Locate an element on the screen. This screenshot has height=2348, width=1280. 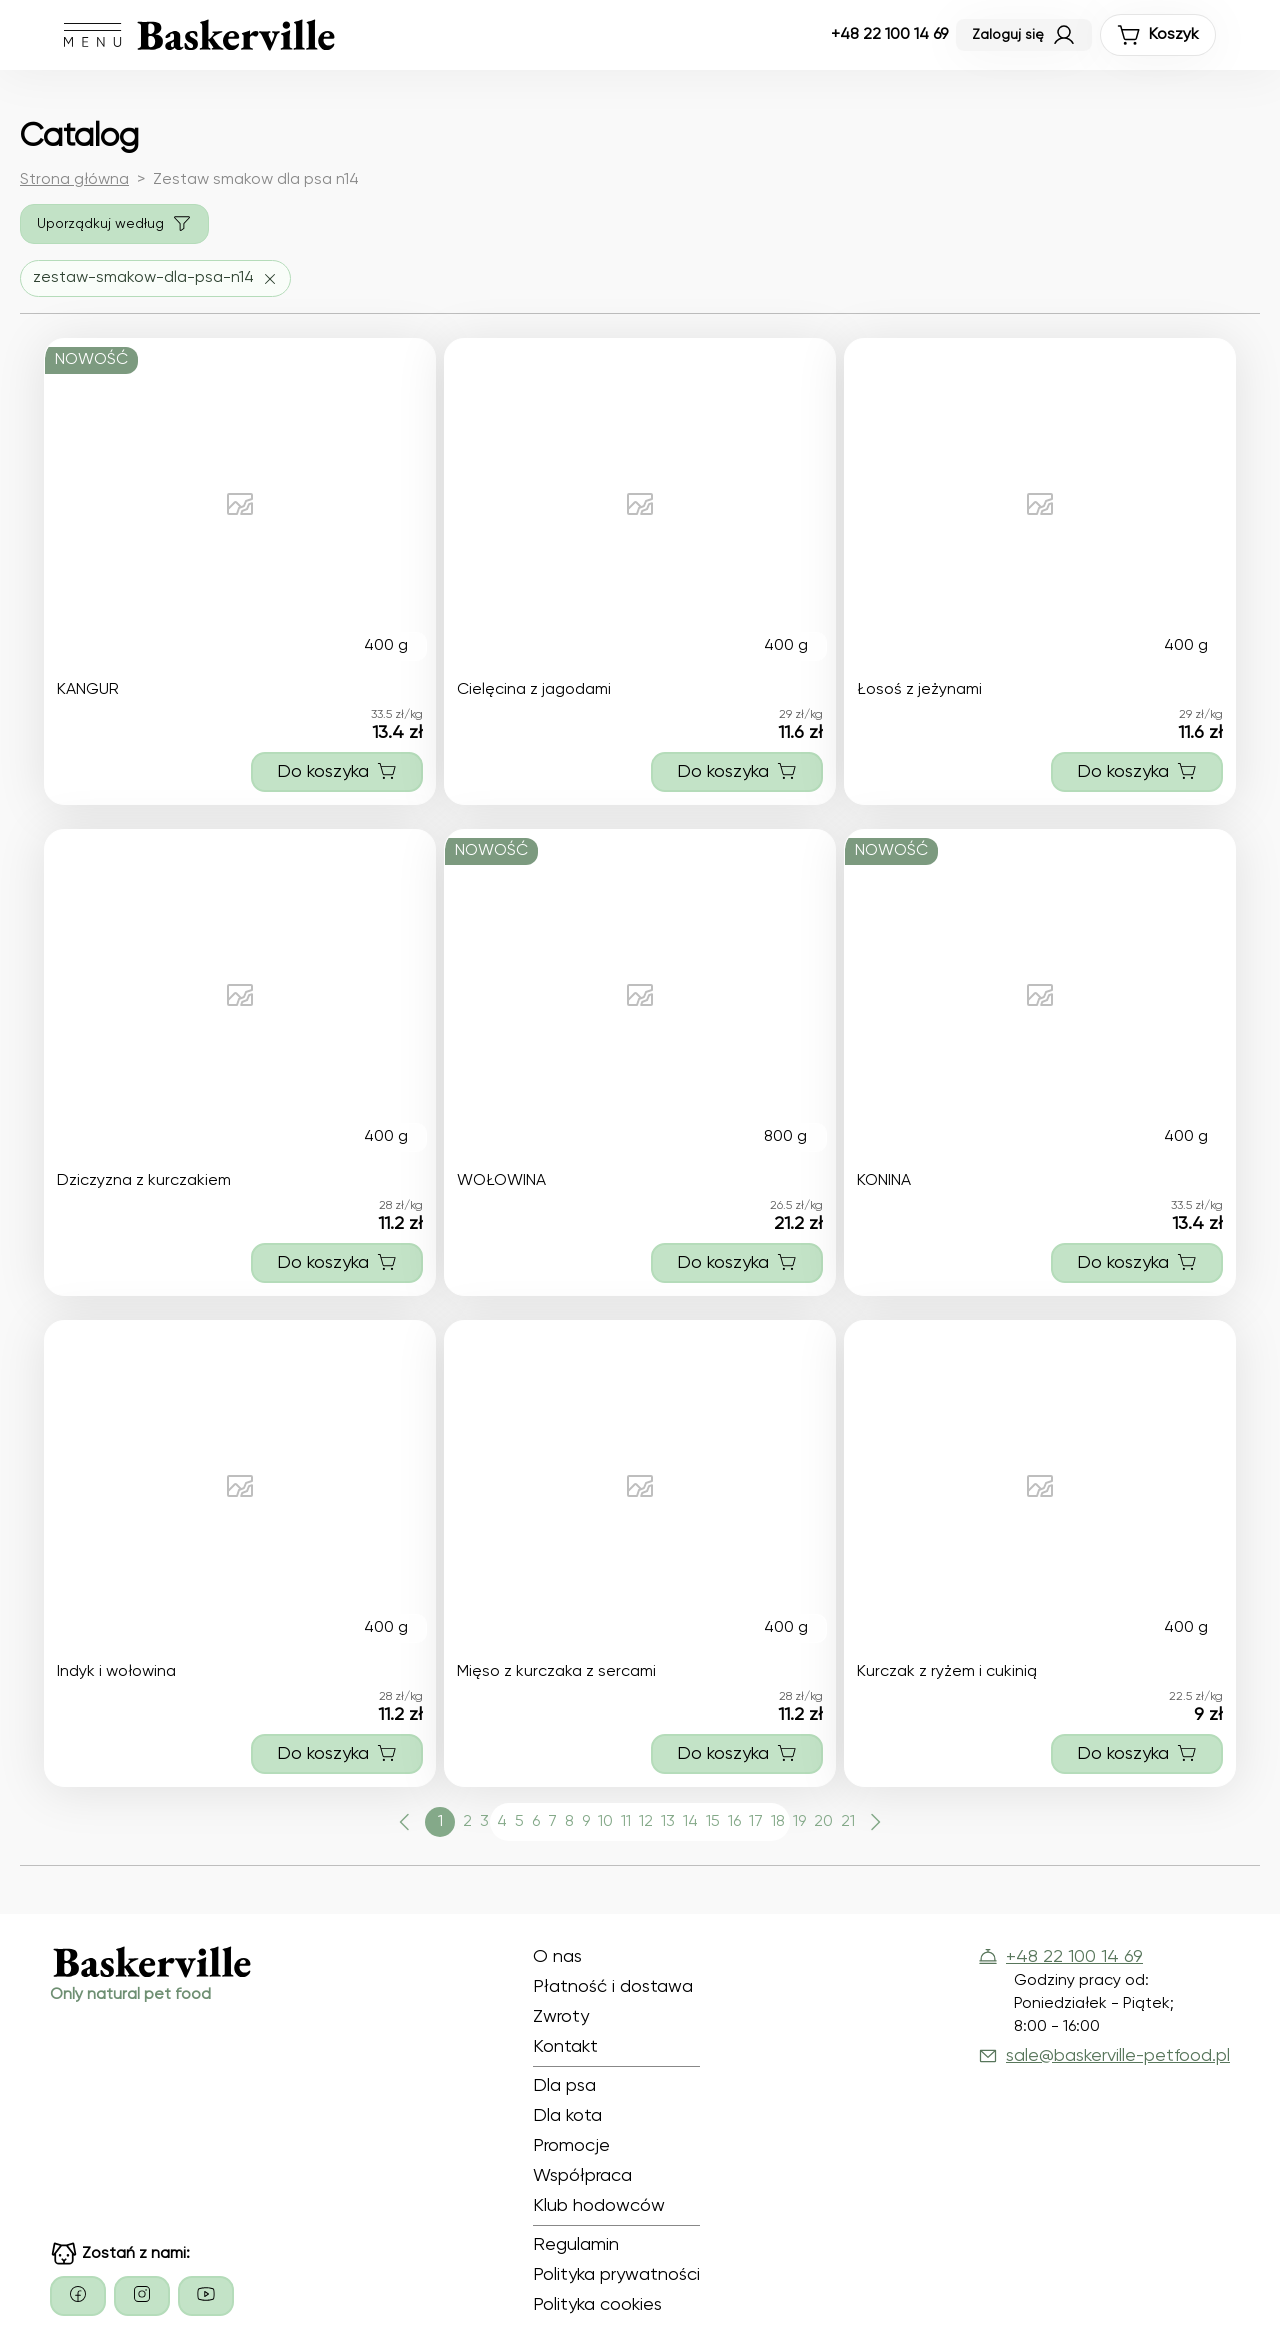
Płatność i dostawa is located at coordinates (613, 1987).